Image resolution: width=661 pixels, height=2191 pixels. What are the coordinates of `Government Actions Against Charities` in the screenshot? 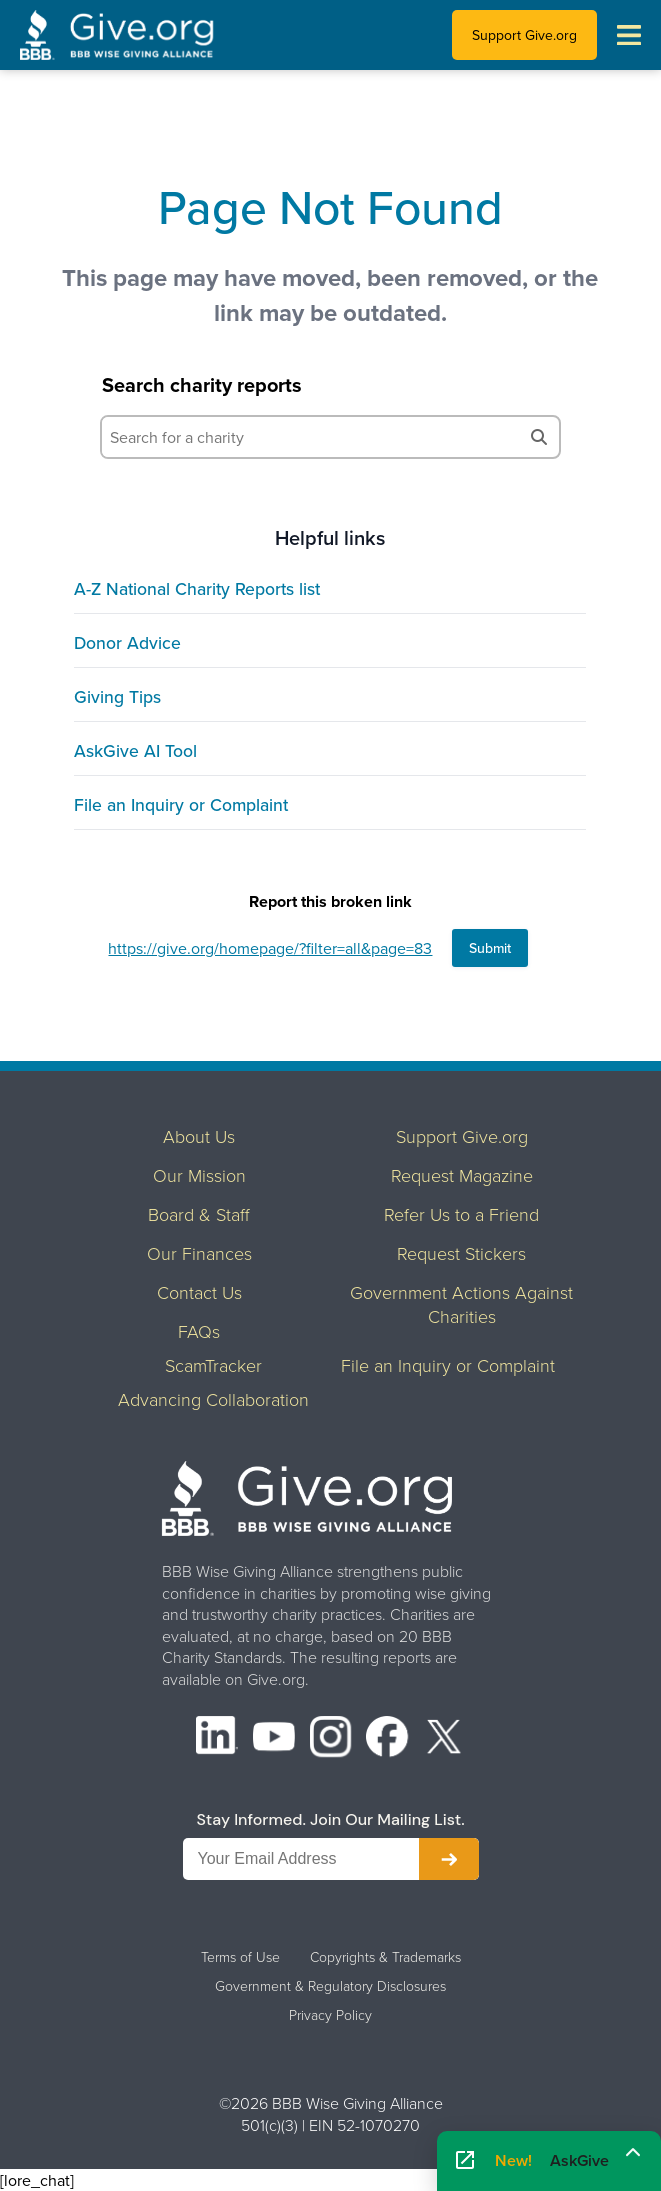 It's located at (461, 1304).